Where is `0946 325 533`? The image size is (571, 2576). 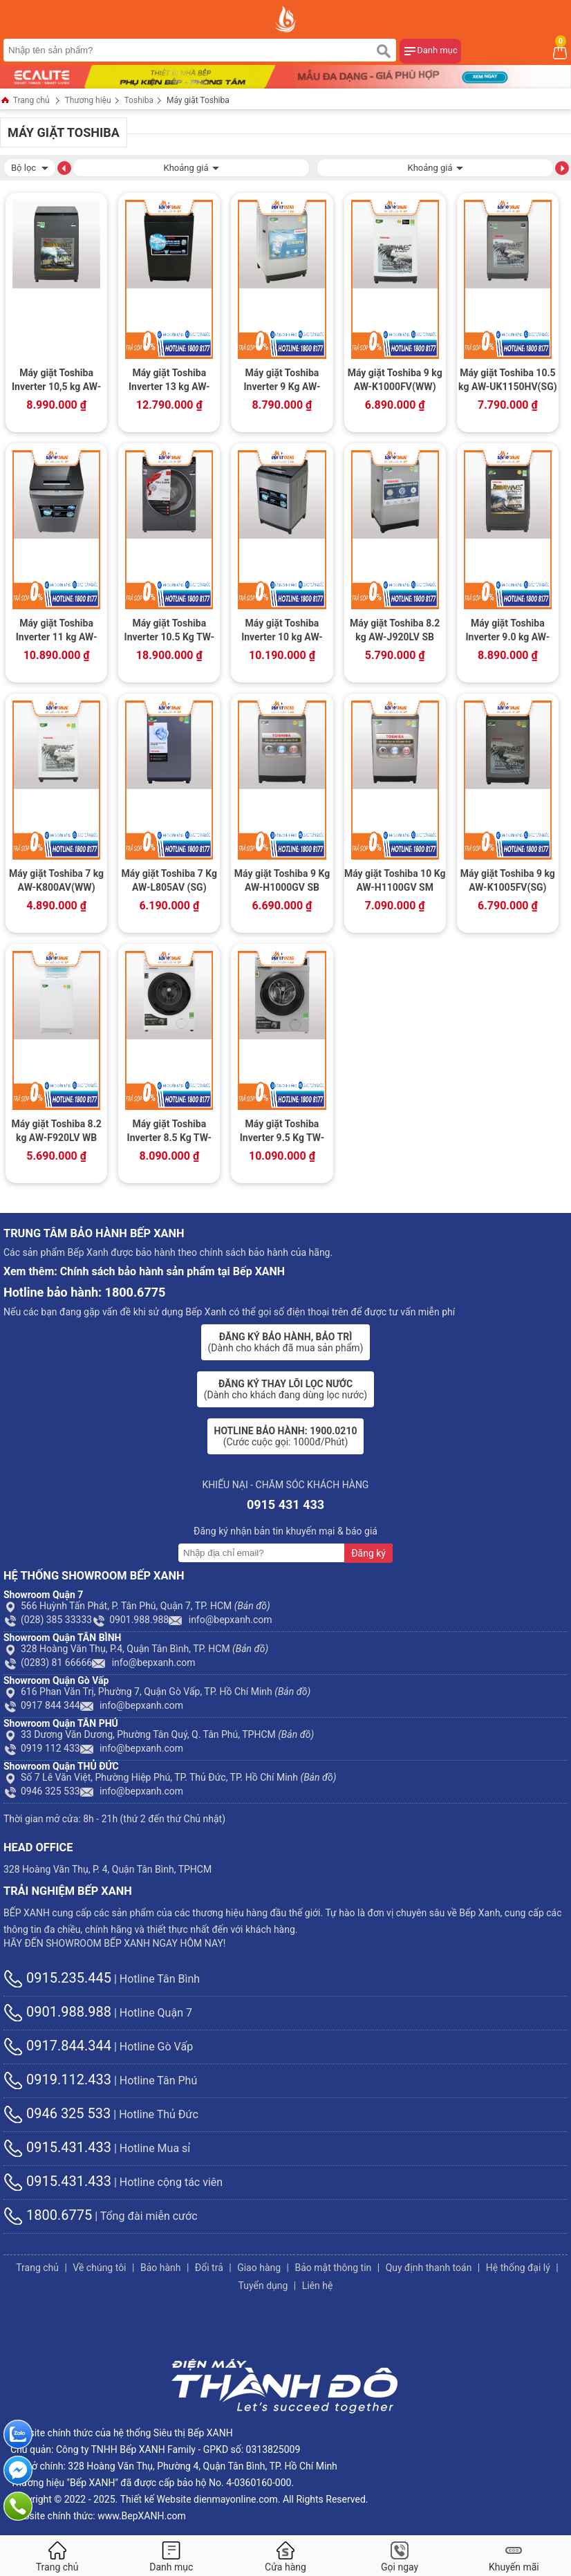
0946 325 533 is located at coordinates (41, 1791).